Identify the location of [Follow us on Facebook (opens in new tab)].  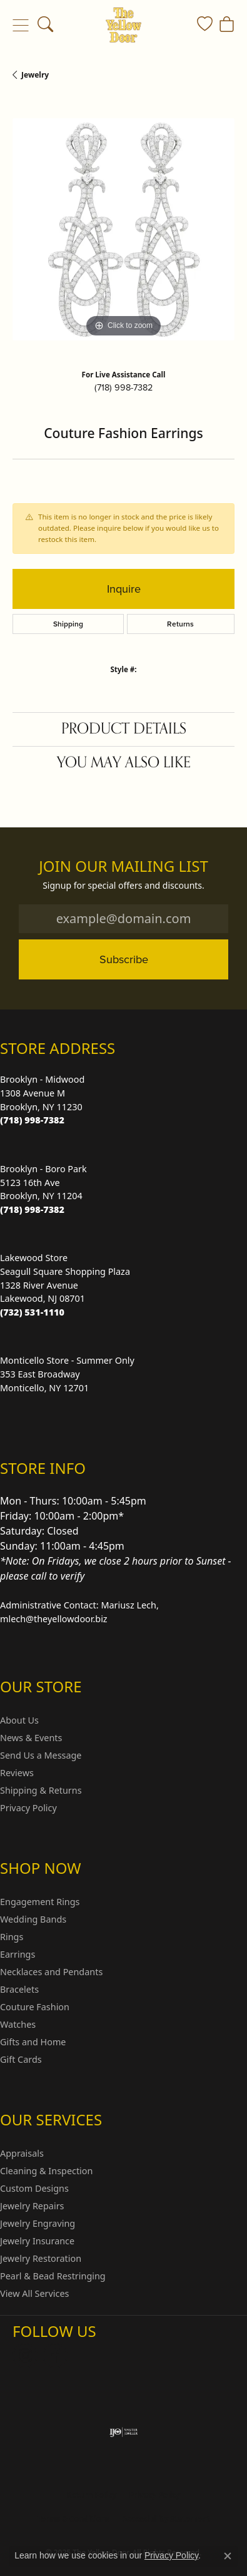
(55, 2355).